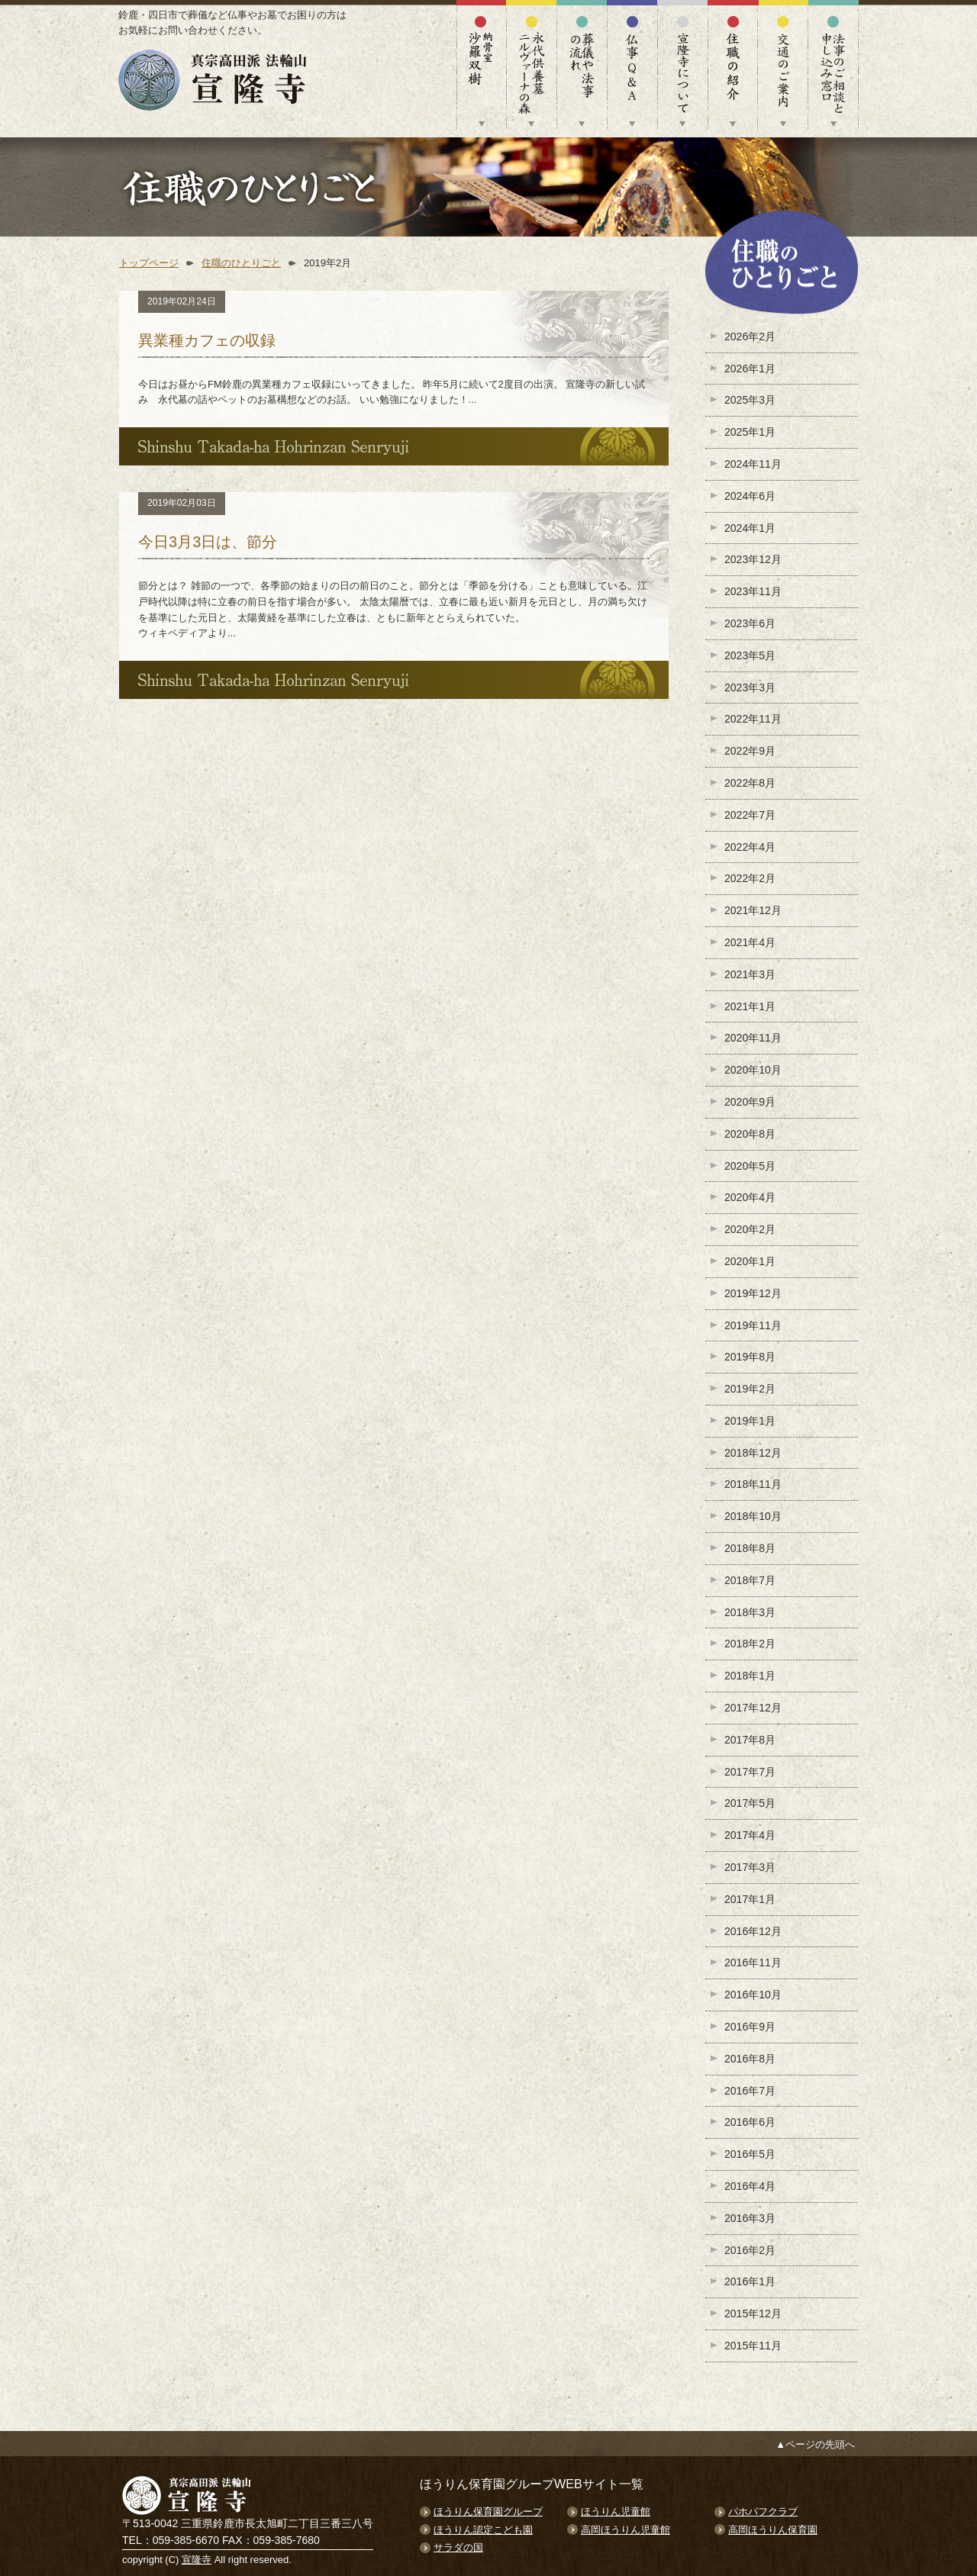 This screenshot has height=2576, width=977. I want to click on 2018年1月, so click(749, 1676).